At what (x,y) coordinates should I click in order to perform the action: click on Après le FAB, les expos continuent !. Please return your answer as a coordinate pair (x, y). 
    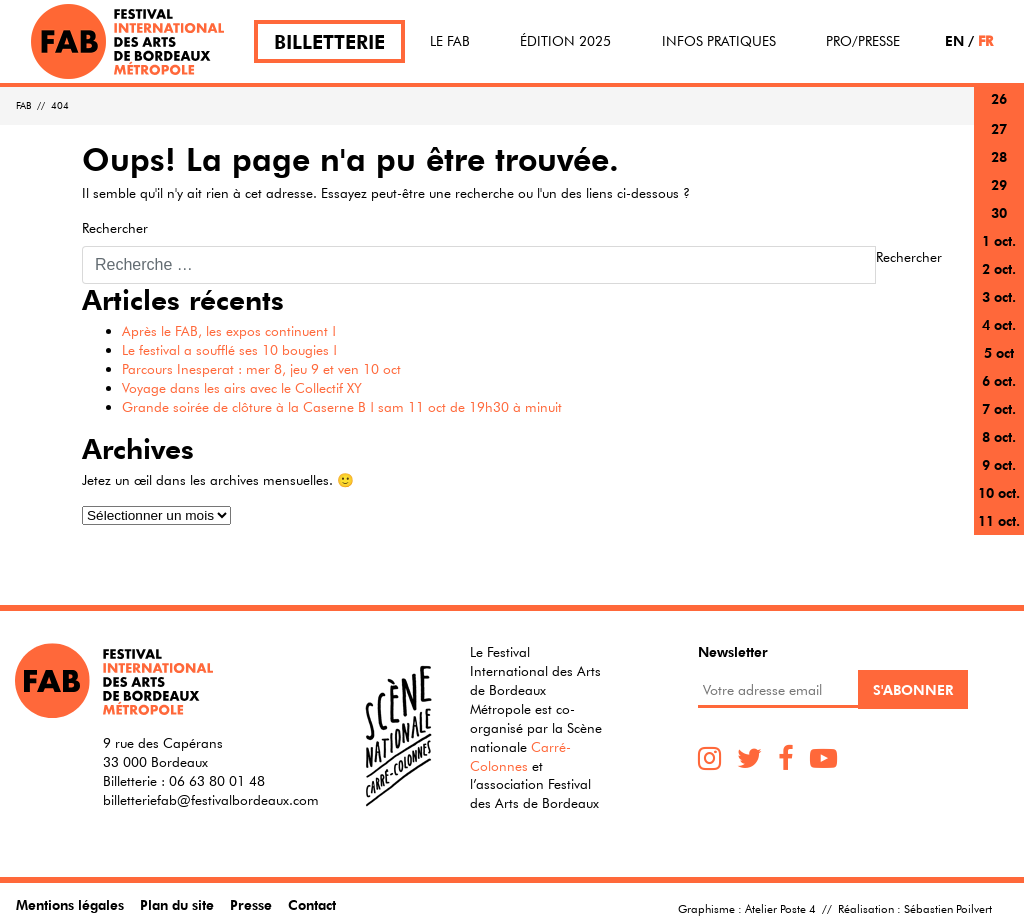
    Looking at the image, I should click on (229, 331).